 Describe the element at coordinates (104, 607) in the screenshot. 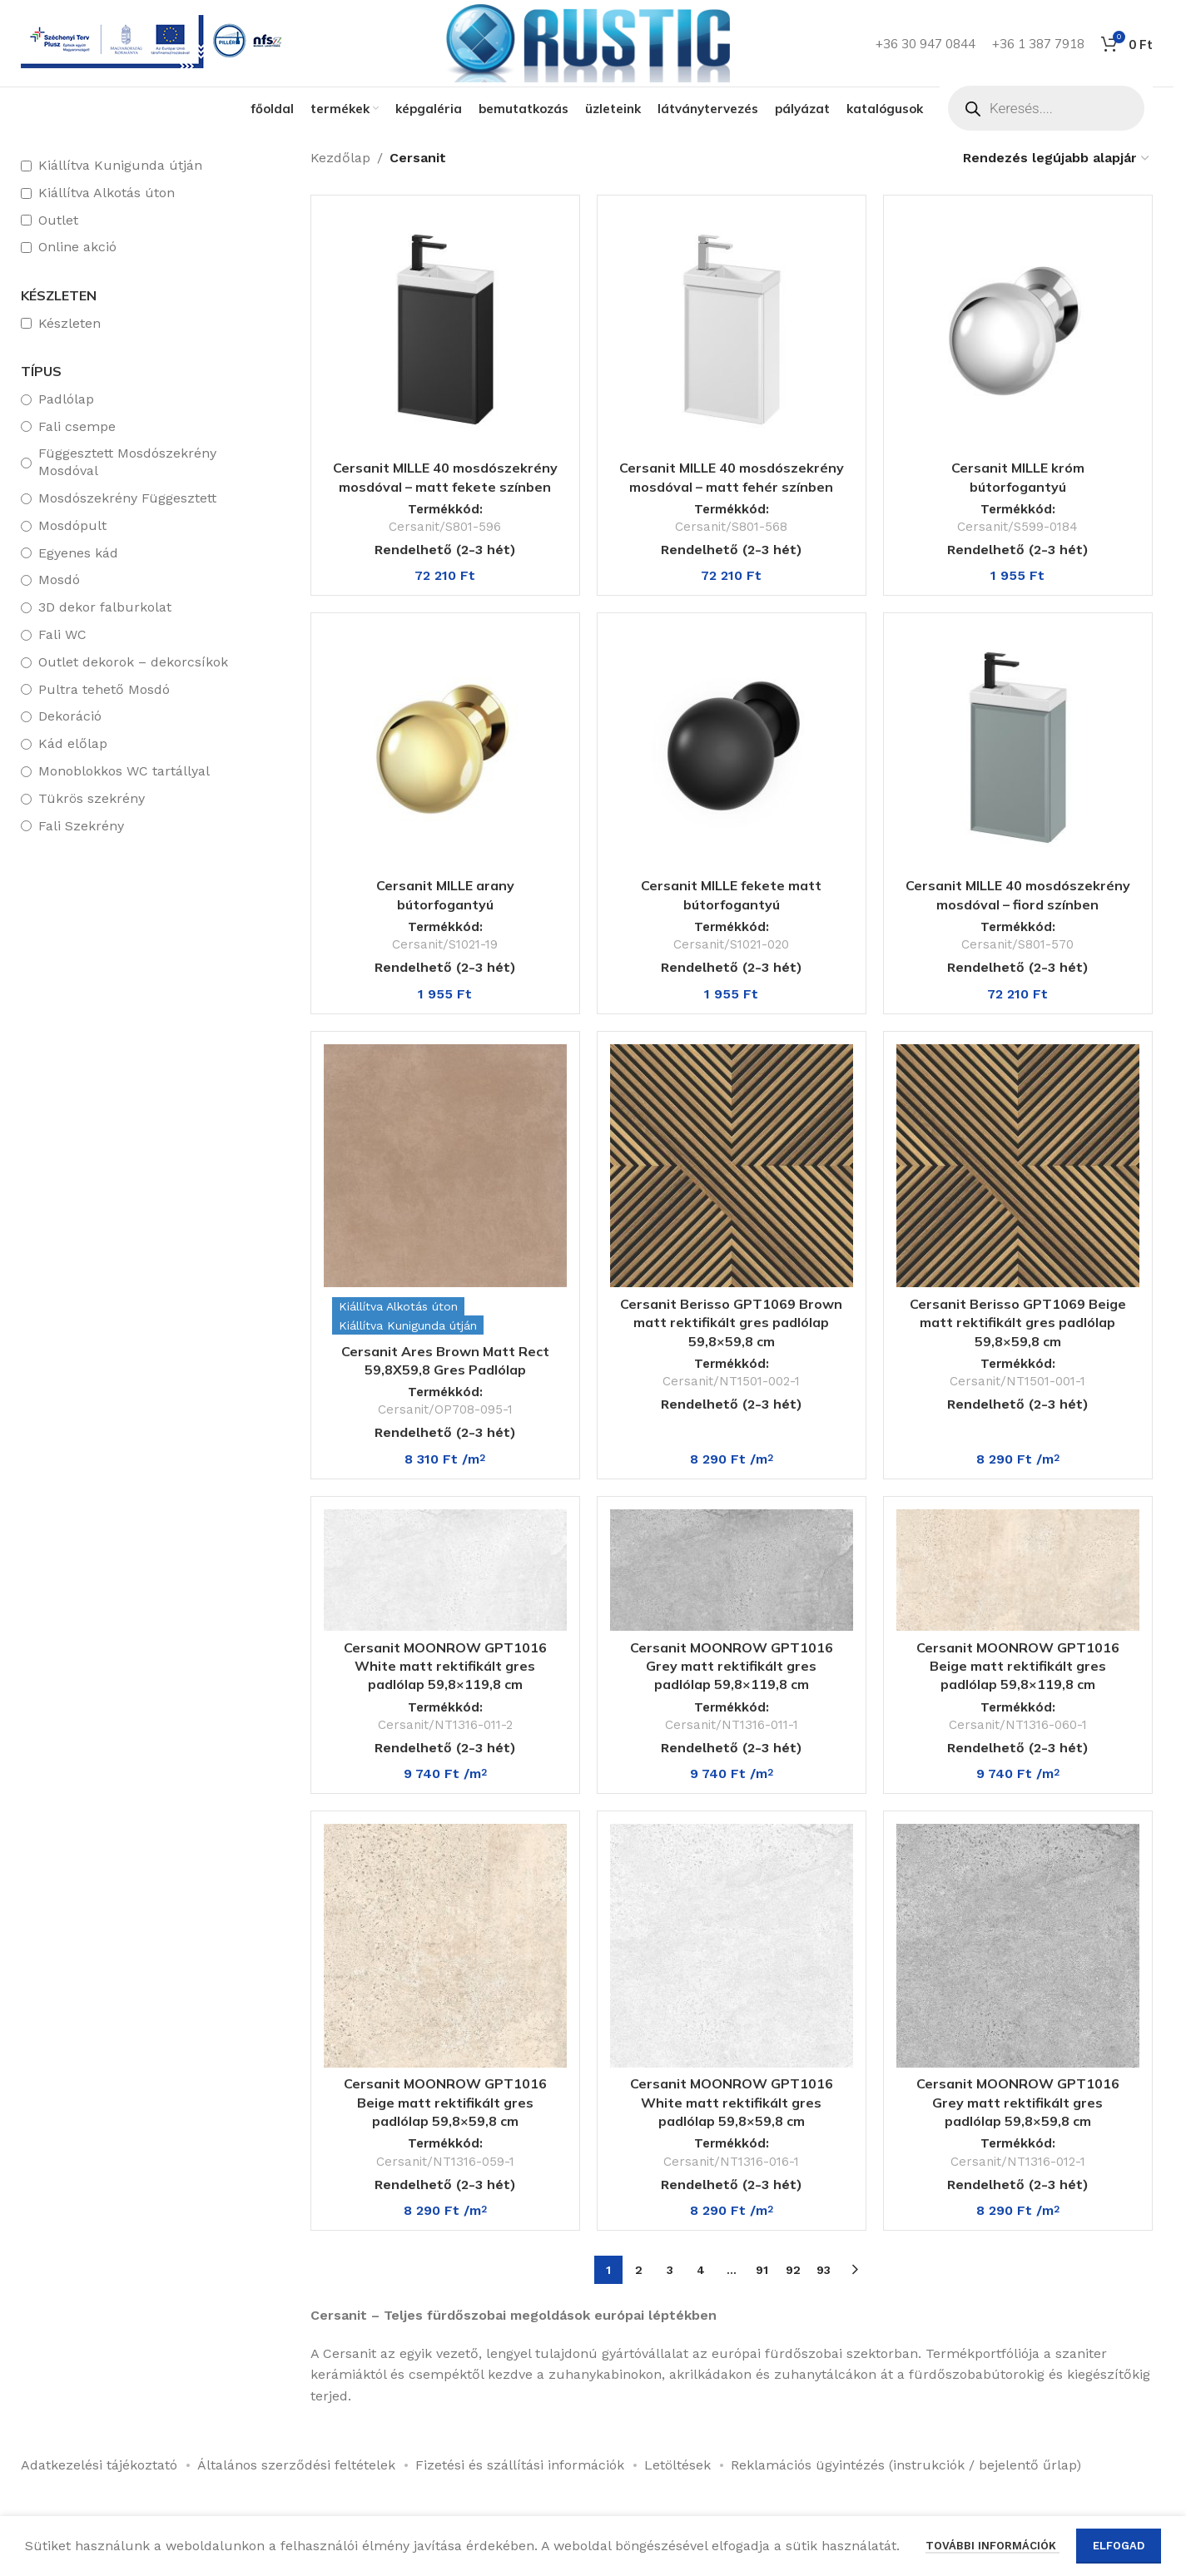

I see `3D dekor falburkolat` at that location.